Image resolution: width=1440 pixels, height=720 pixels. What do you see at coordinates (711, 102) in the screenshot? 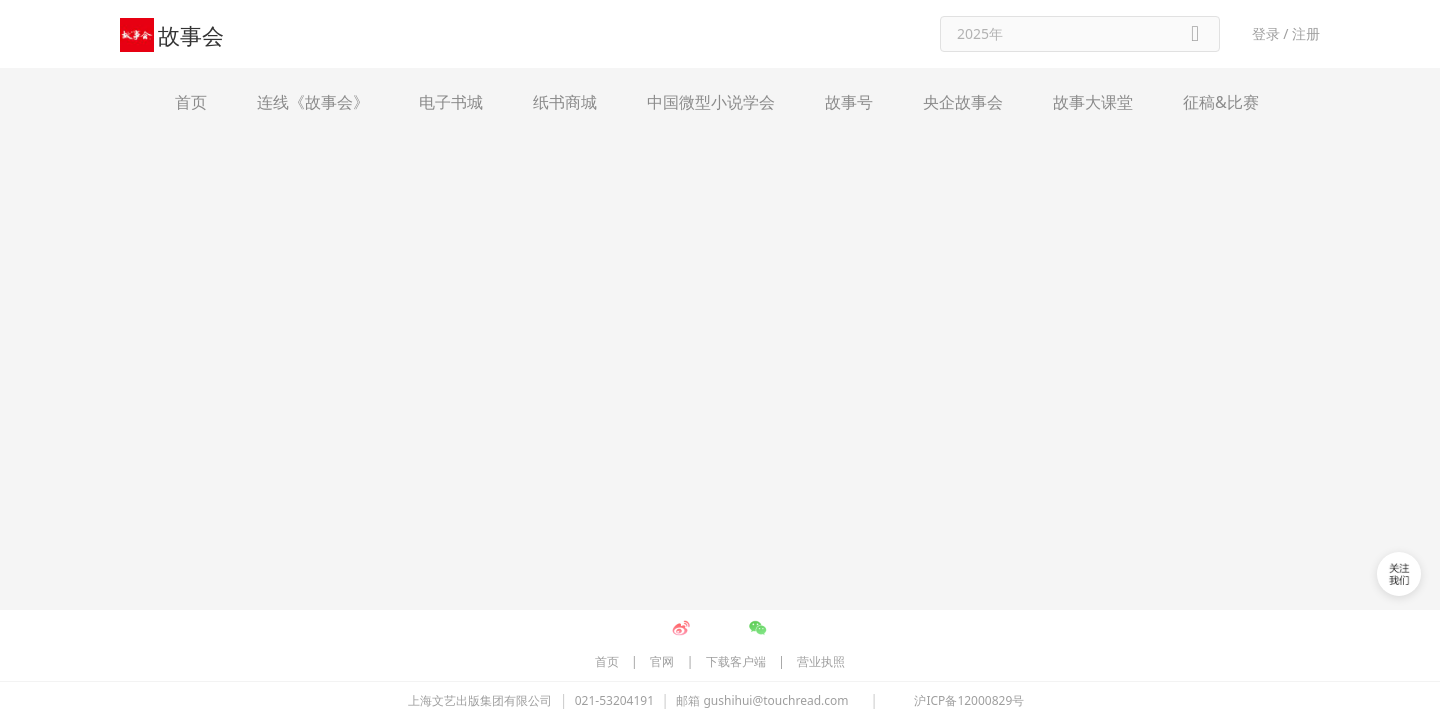
I see `中国微型小说学会` at bounding box center [711, 102].